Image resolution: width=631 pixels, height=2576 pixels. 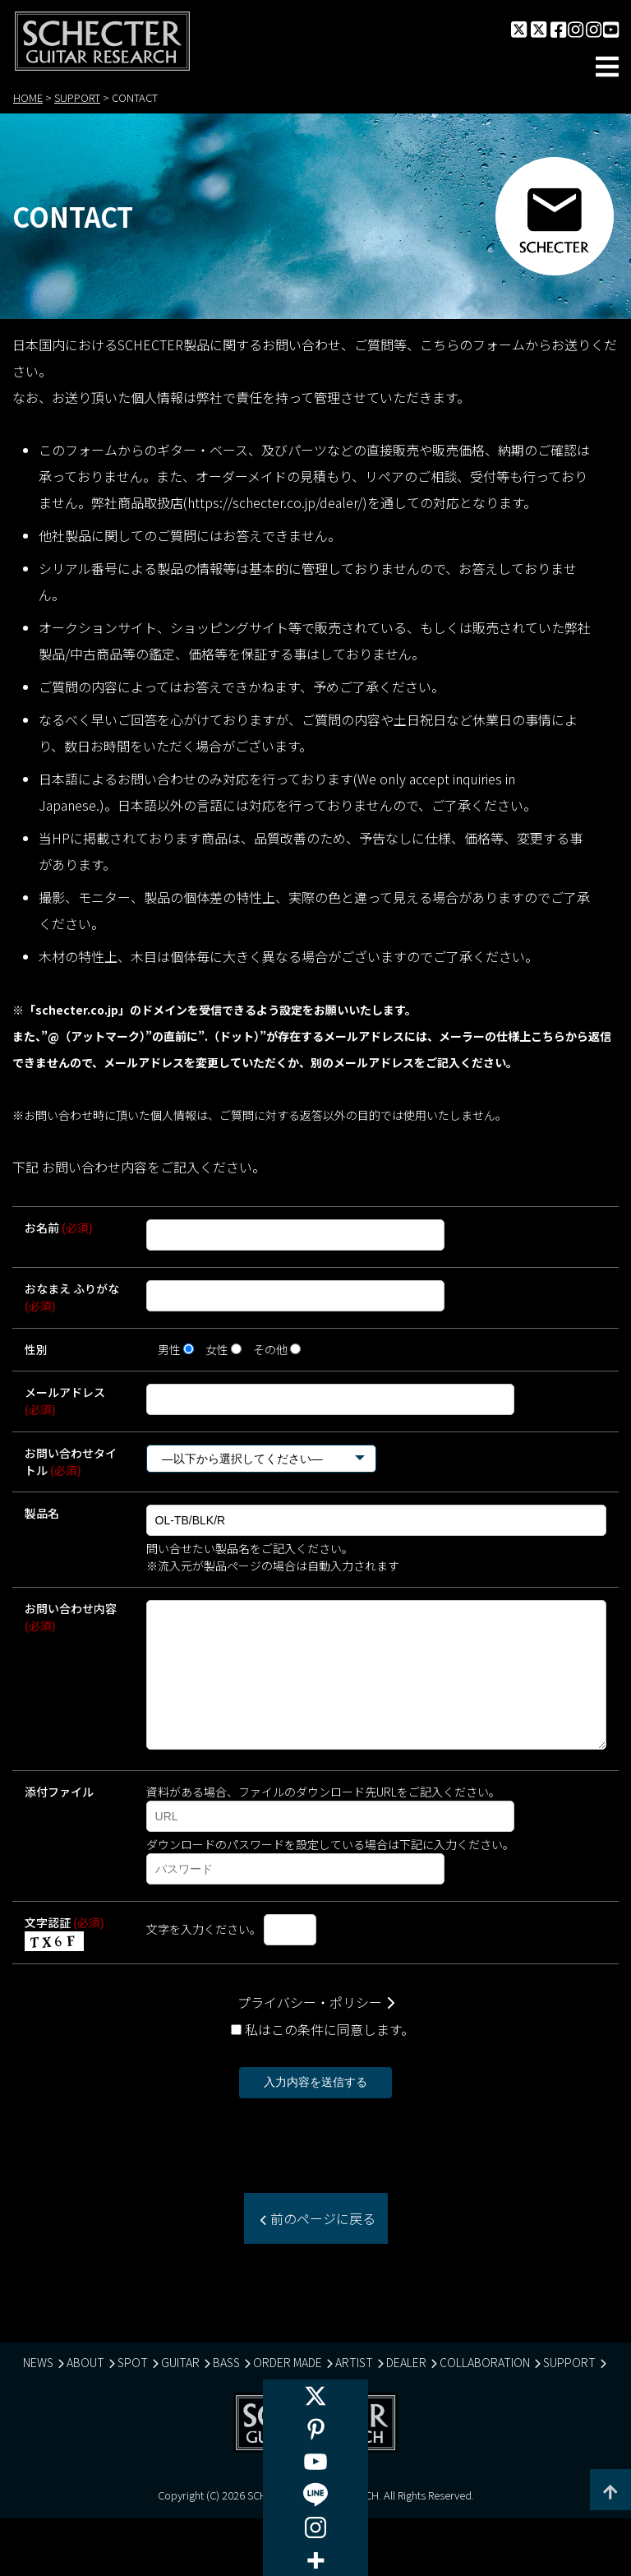 What do you see at coordinates (315, 2494) in the screenshot?
I see `[Line]` at bounding box center [315, 2494].